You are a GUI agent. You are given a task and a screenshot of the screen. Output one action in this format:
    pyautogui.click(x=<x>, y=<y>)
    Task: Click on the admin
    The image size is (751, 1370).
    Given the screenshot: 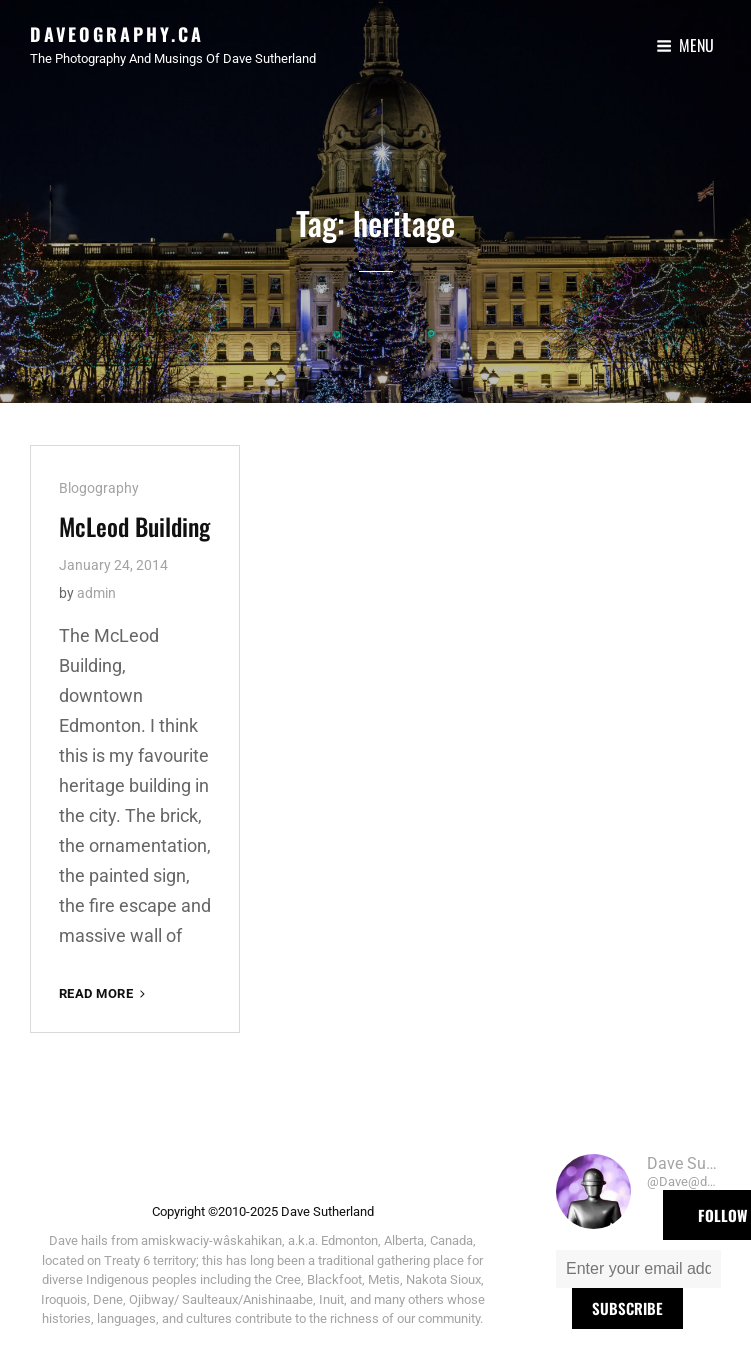 What is the action you would take?
    pyautogui.click(x=96, y=593)
    